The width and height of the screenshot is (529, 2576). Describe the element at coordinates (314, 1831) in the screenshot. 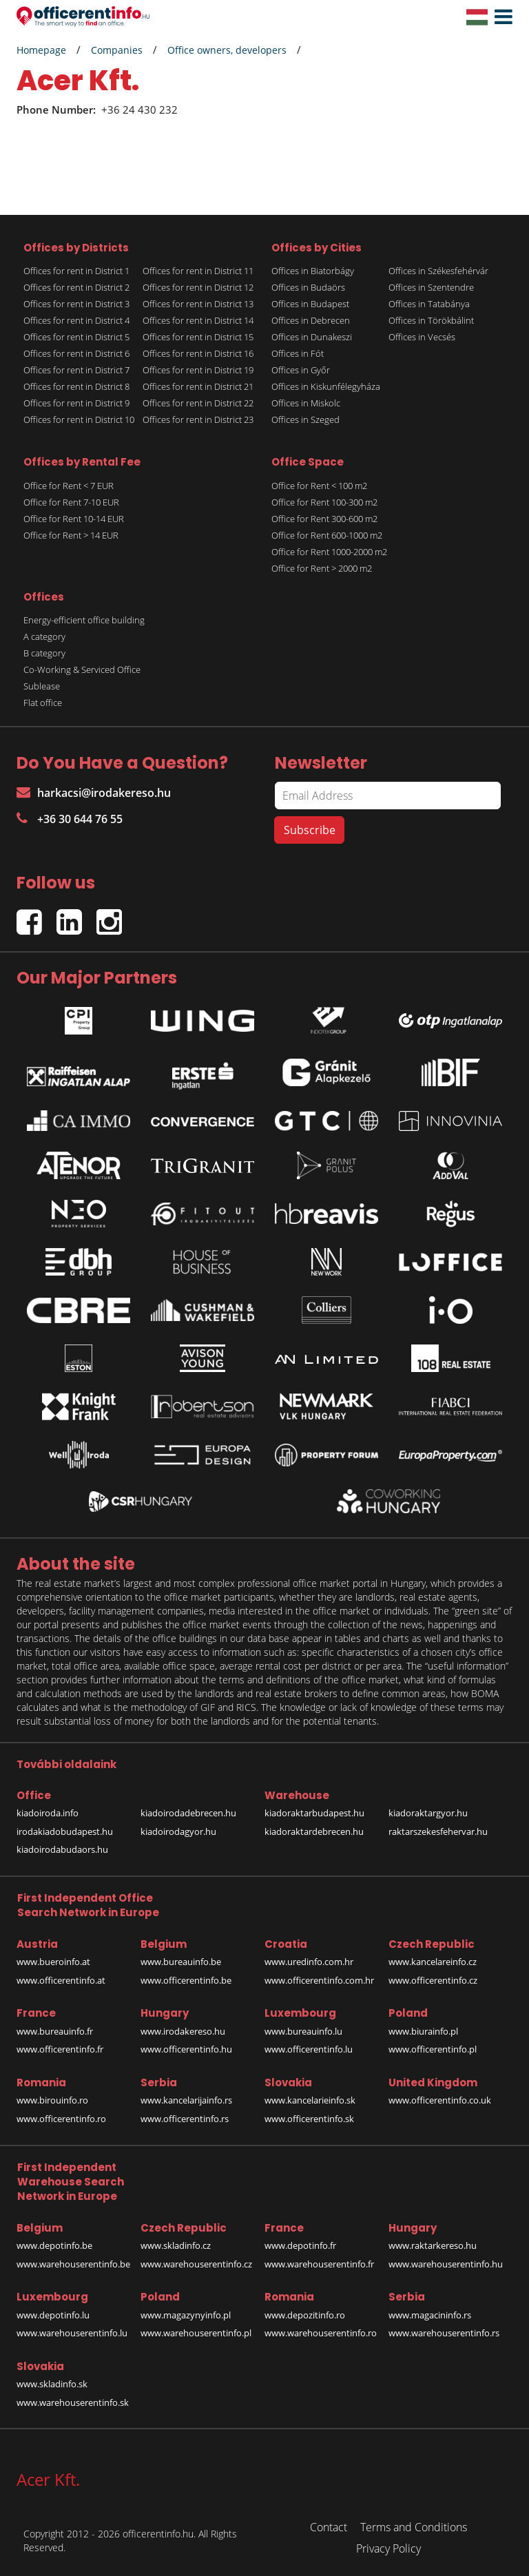

I see `kiadoraktardebrecen.hu` at that location.